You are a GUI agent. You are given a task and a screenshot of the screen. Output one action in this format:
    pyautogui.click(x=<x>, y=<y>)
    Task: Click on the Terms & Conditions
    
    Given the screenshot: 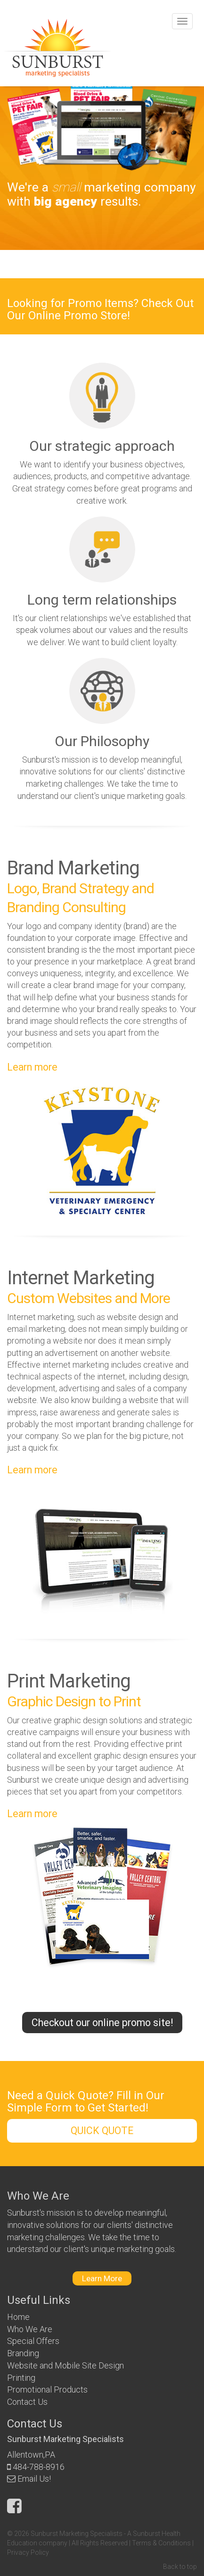 What is the action you would take?
    pyautogui.click(x=161, y=2543)
    